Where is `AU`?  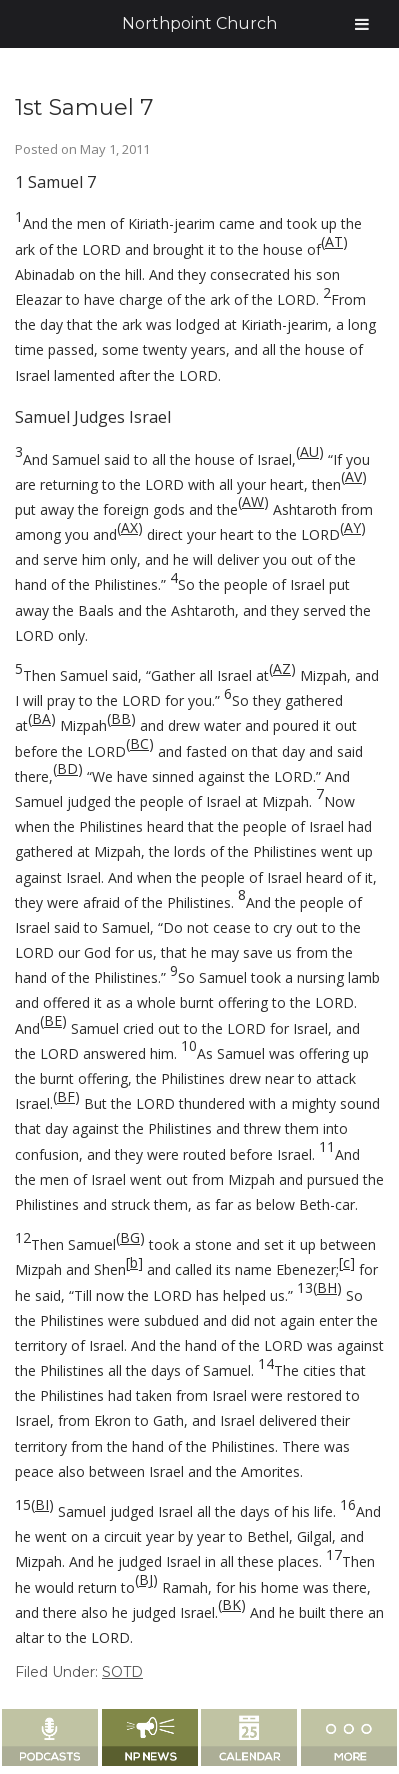
AU is located at coordinates (309, 451).